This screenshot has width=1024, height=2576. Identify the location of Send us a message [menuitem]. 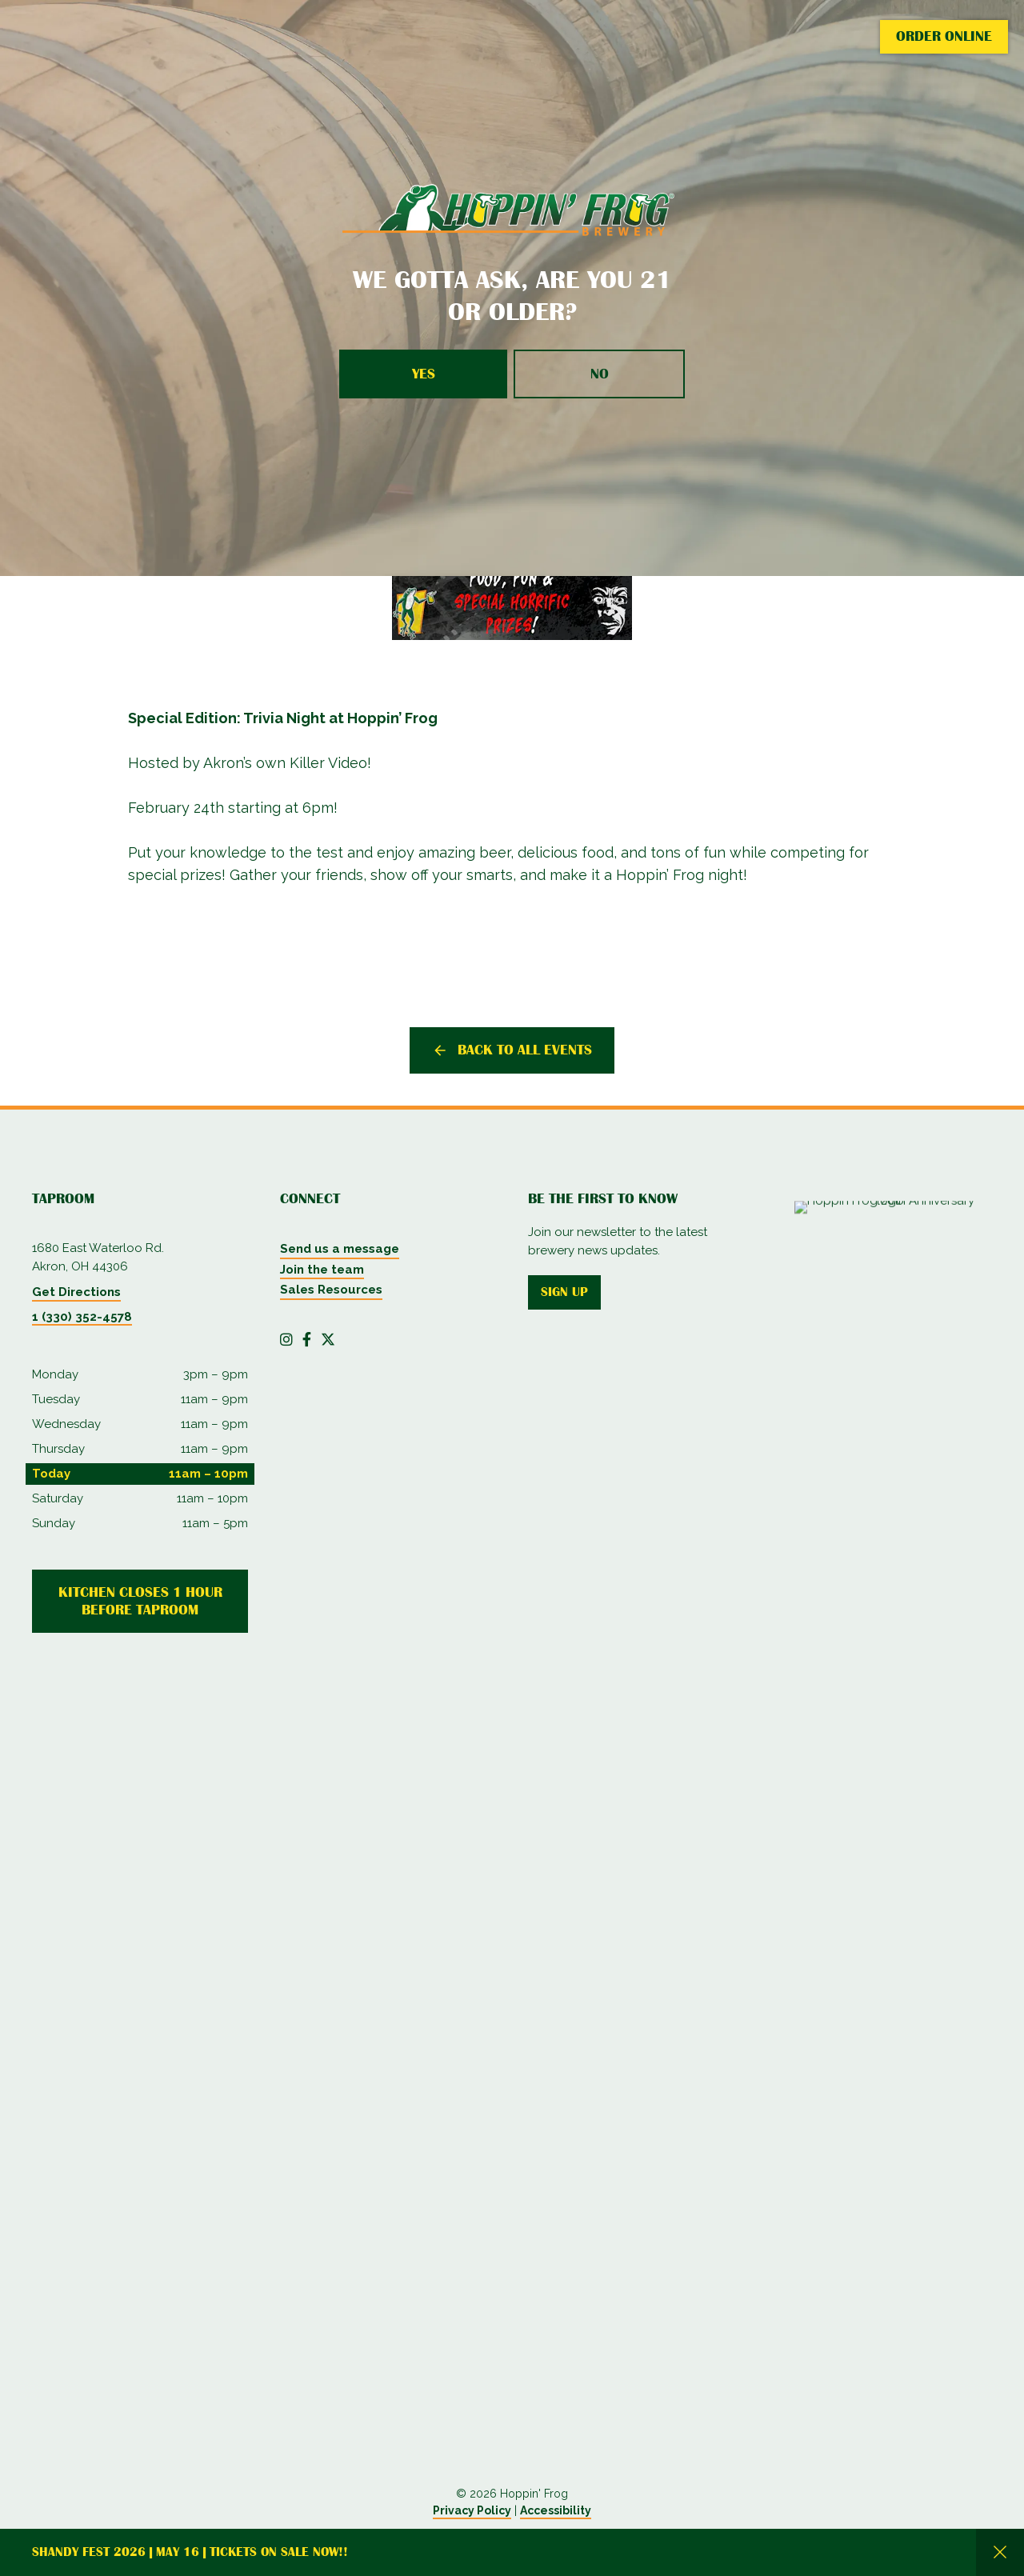
(339, 1249).